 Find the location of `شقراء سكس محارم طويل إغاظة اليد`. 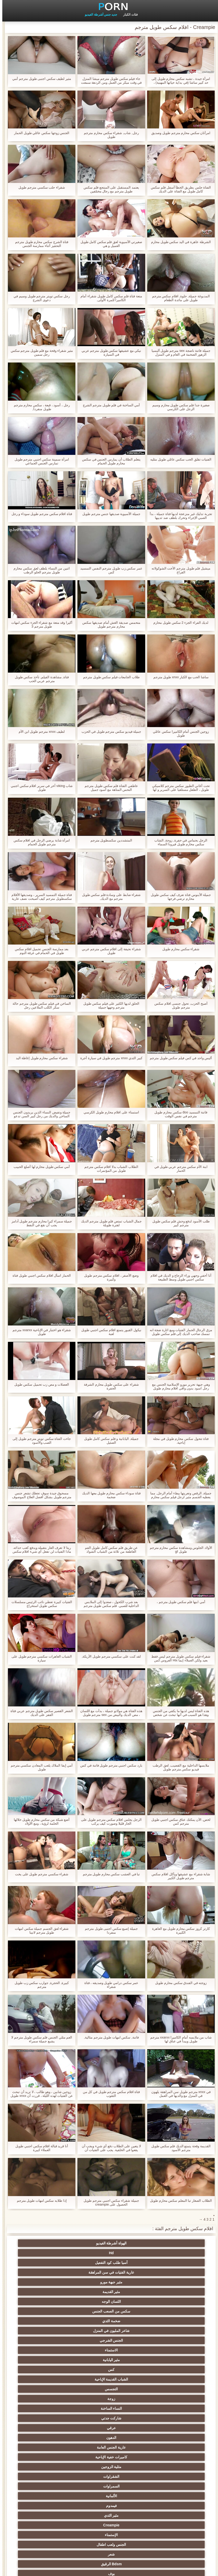

شقراء سكس محارم طويل إغاظة اليد is located at coordinates (39, 1058).